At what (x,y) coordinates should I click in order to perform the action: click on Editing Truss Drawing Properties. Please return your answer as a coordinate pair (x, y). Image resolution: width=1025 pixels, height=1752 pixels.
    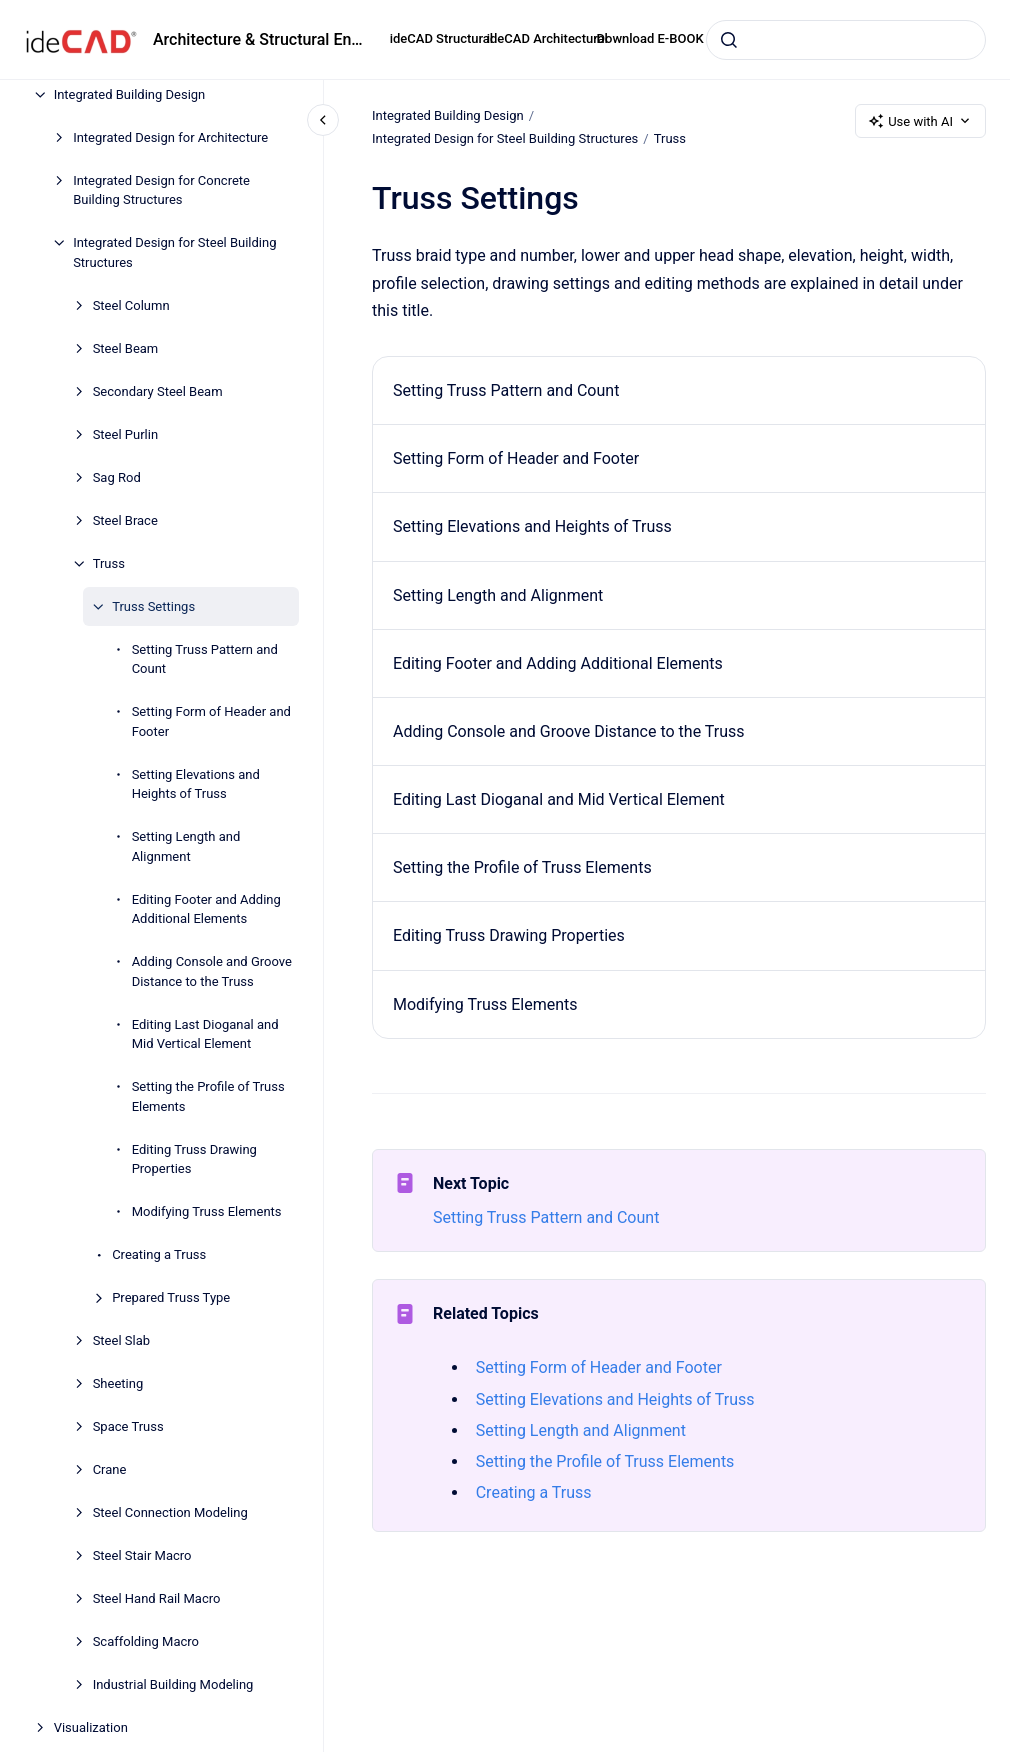
    Looking at the image, I should click on (194, 1159).